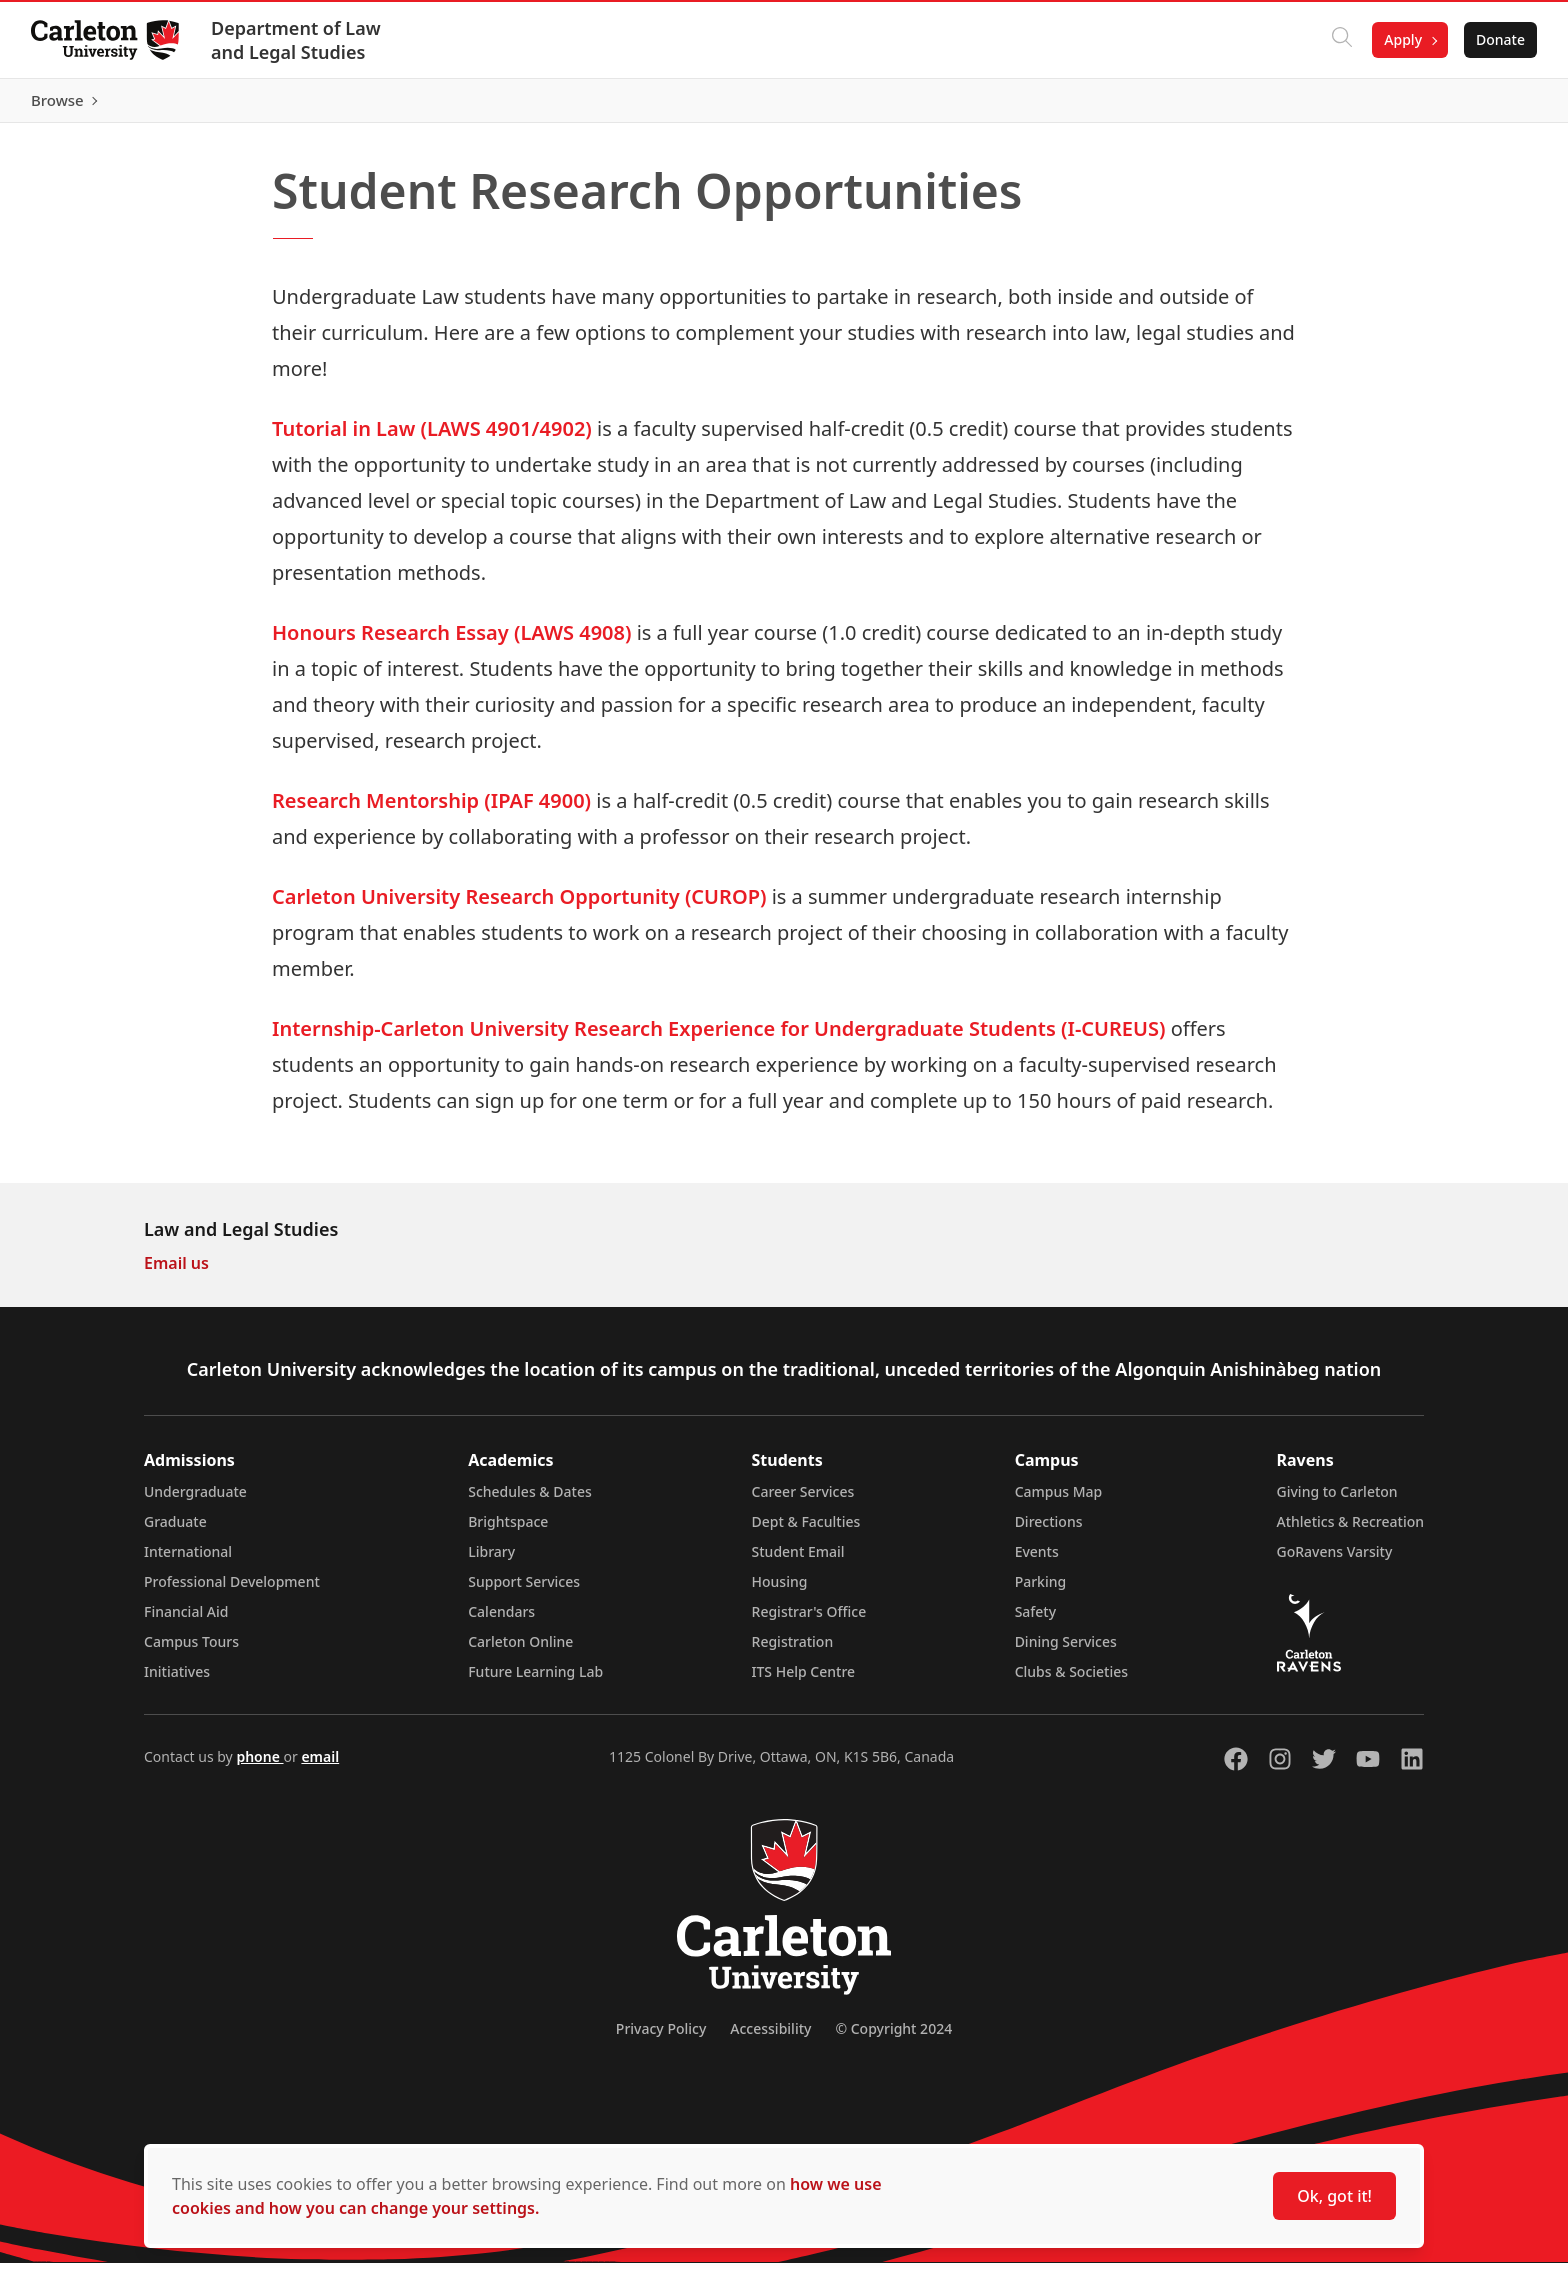 The height and width of the screenshot is (2272, 1568). What do you see at coordinates (1059, 1500) in the screenshot?
I see `Campus Map` at bounding box center [1059, 1500].